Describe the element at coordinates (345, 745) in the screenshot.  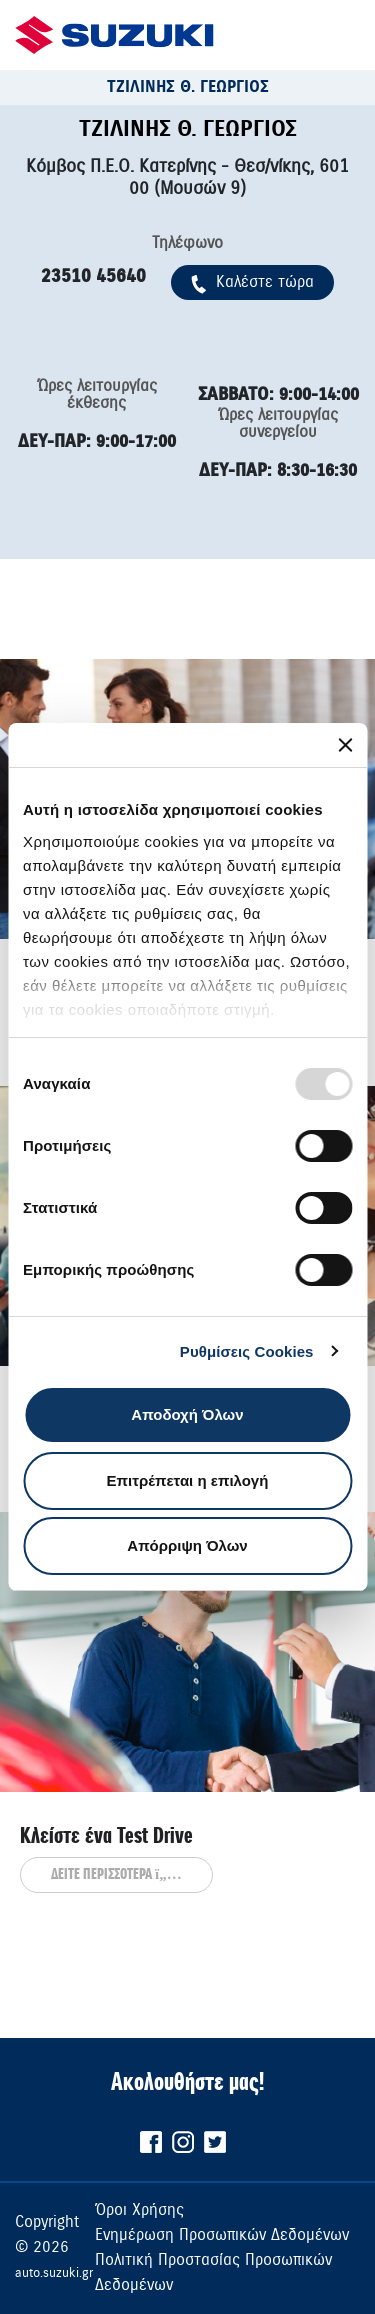
I see `[Κλείσιμο διαφημιστικού]` at that location.